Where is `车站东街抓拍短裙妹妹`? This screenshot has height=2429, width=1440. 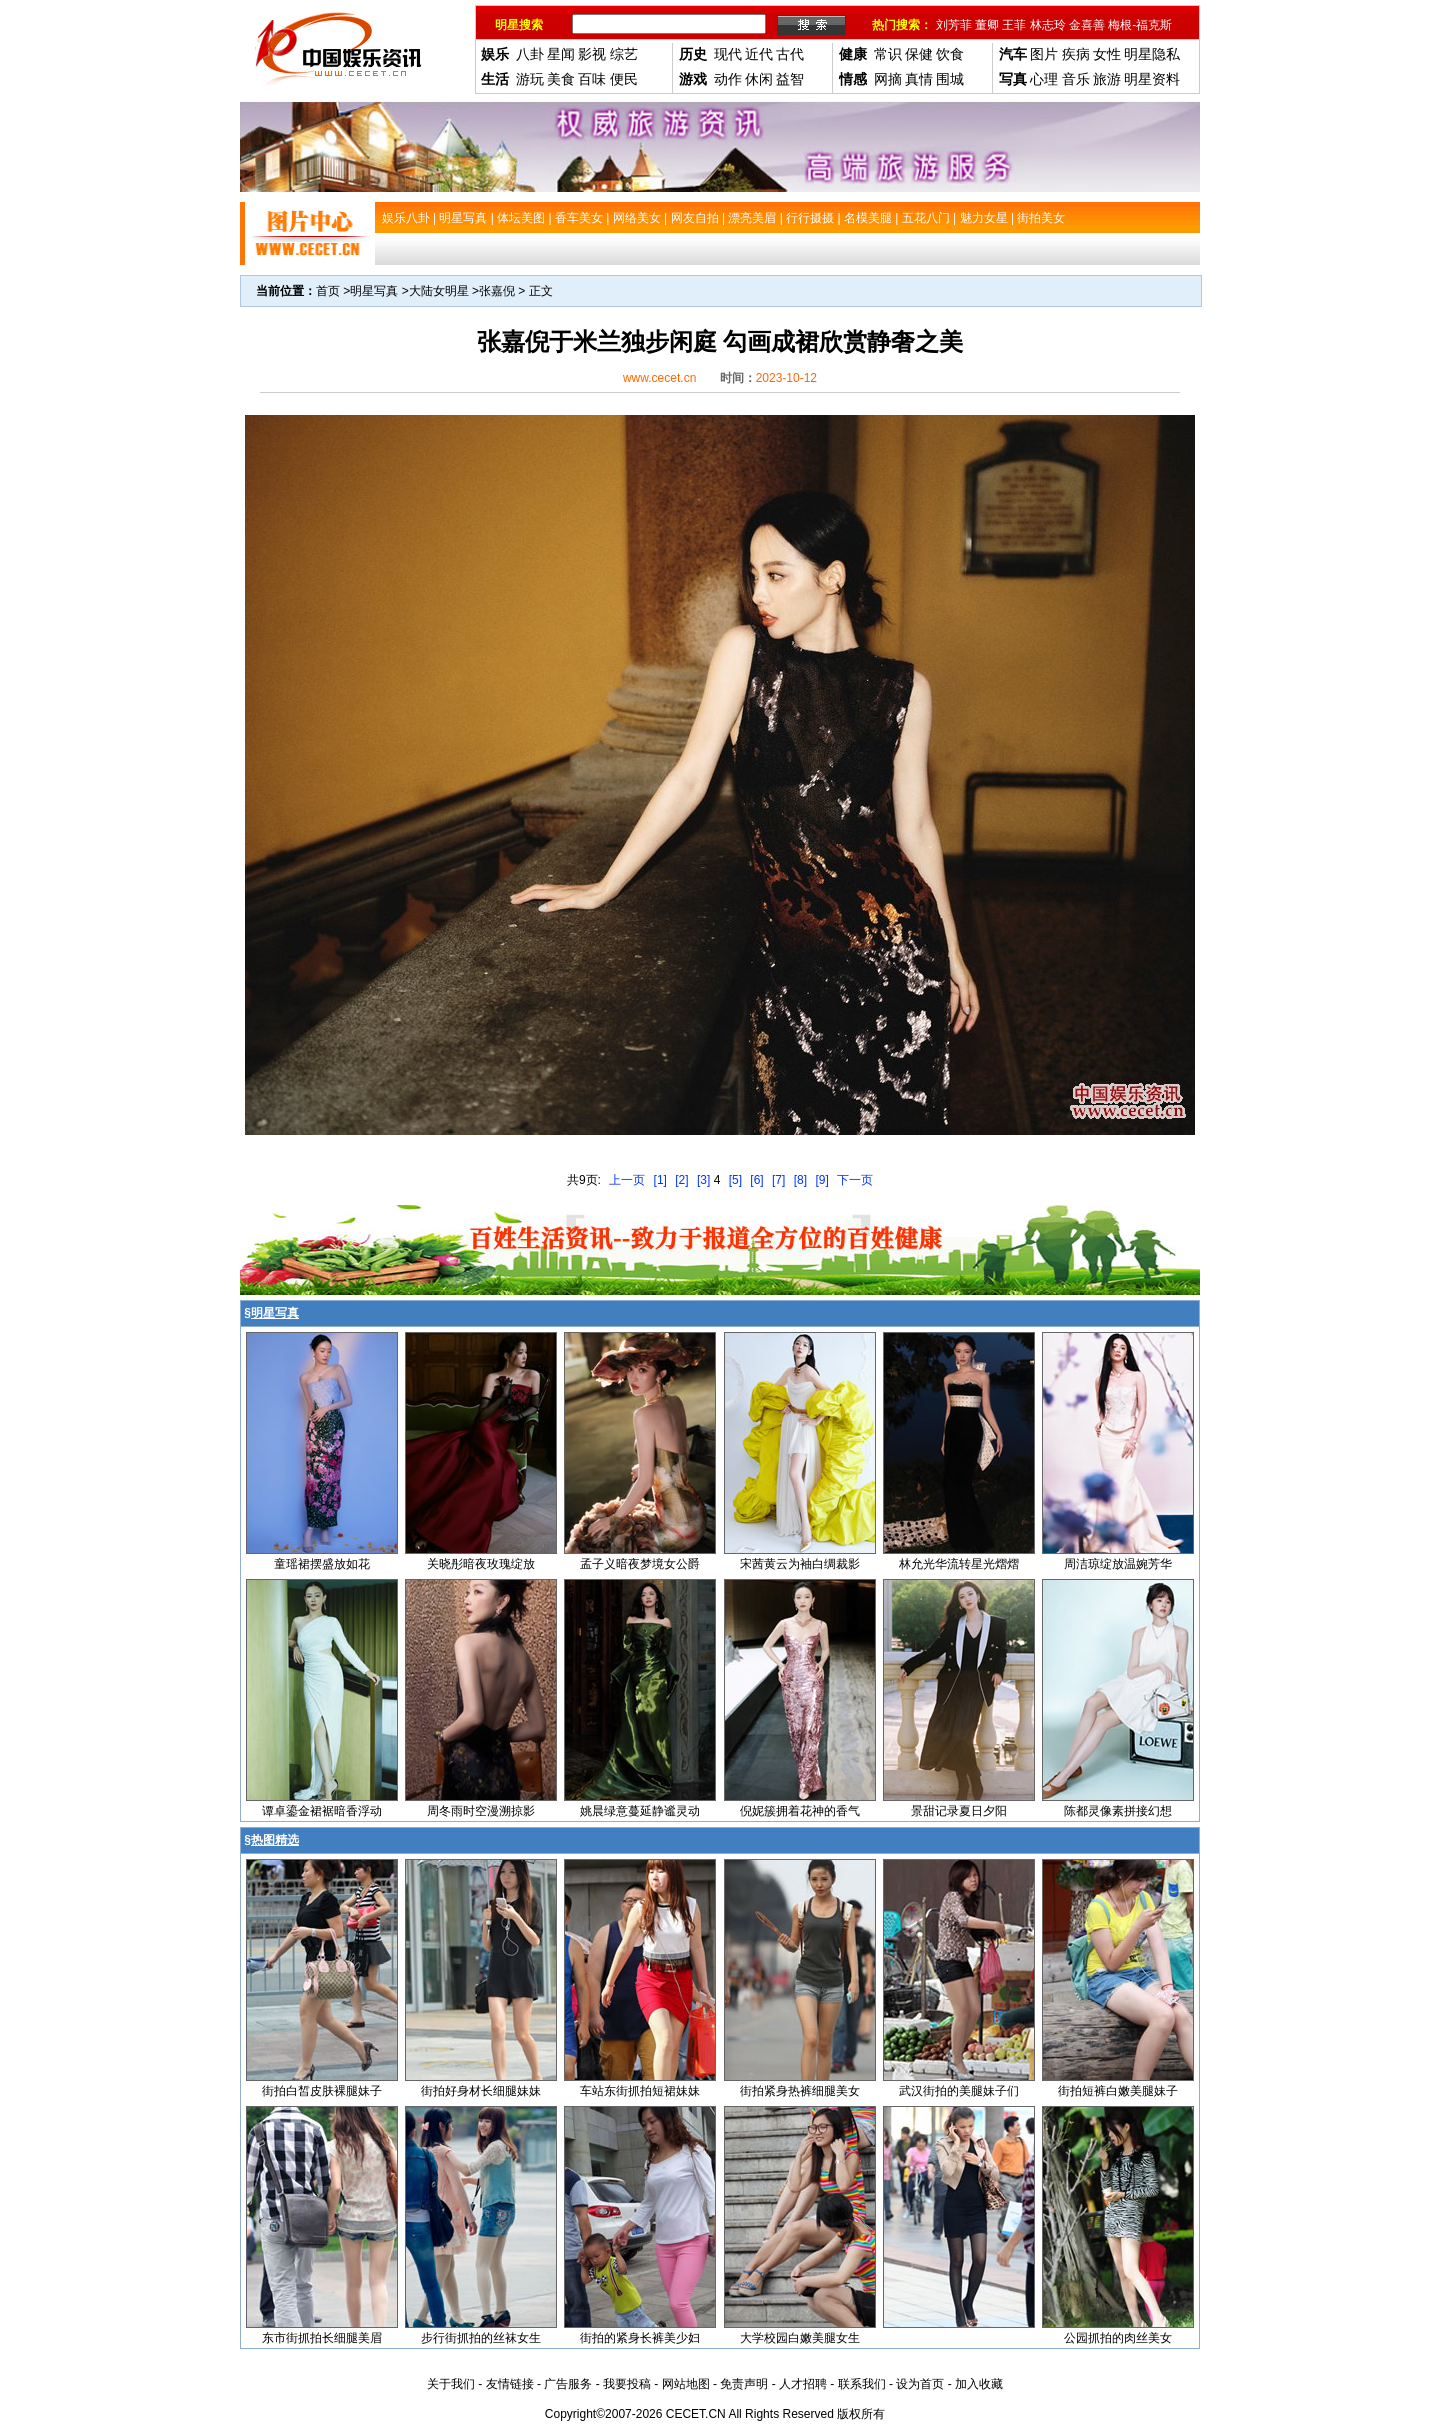 车站东街抓拍短裙妹妹 is located at coordinates (640, 2091).